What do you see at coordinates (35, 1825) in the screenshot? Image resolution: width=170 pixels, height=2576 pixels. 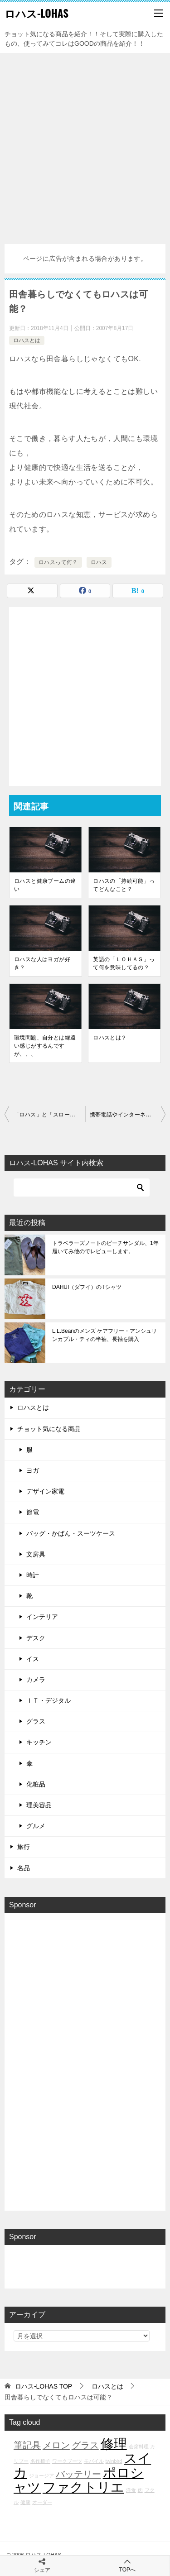 I see `グルメ` at bounding box center [35, 1825].